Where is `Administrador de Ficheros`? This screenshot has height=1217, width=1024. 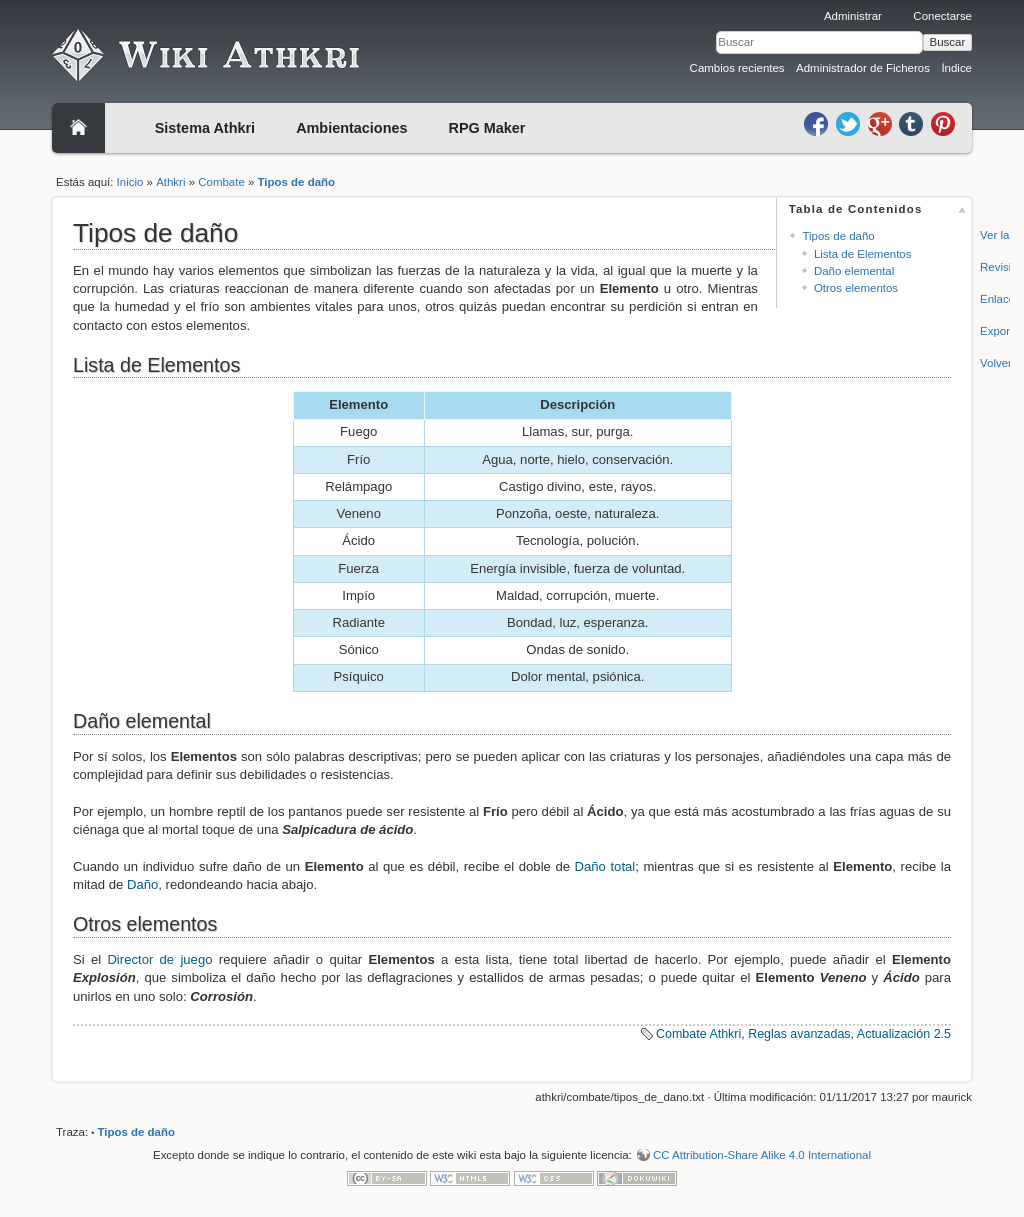
Administrador de Ficheros is located at coordinates (863, 68).